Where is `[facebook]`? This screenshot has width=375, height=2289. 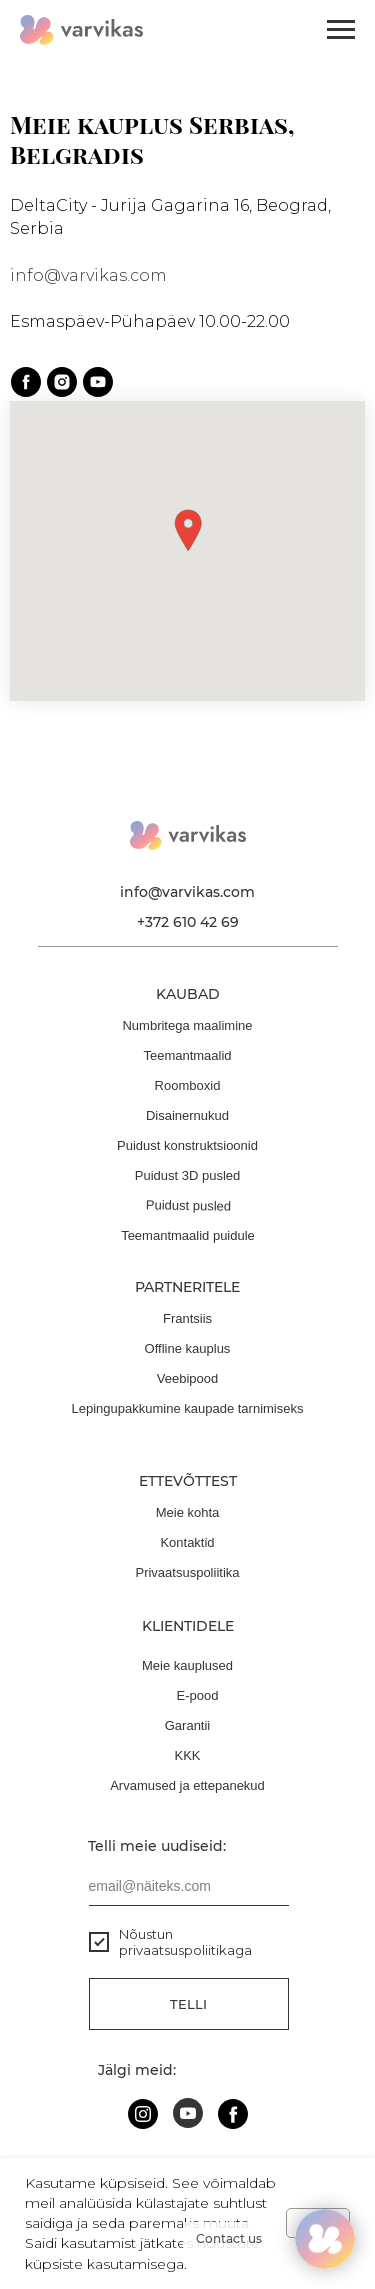 [facebook] is located at coordinates (26, 382).